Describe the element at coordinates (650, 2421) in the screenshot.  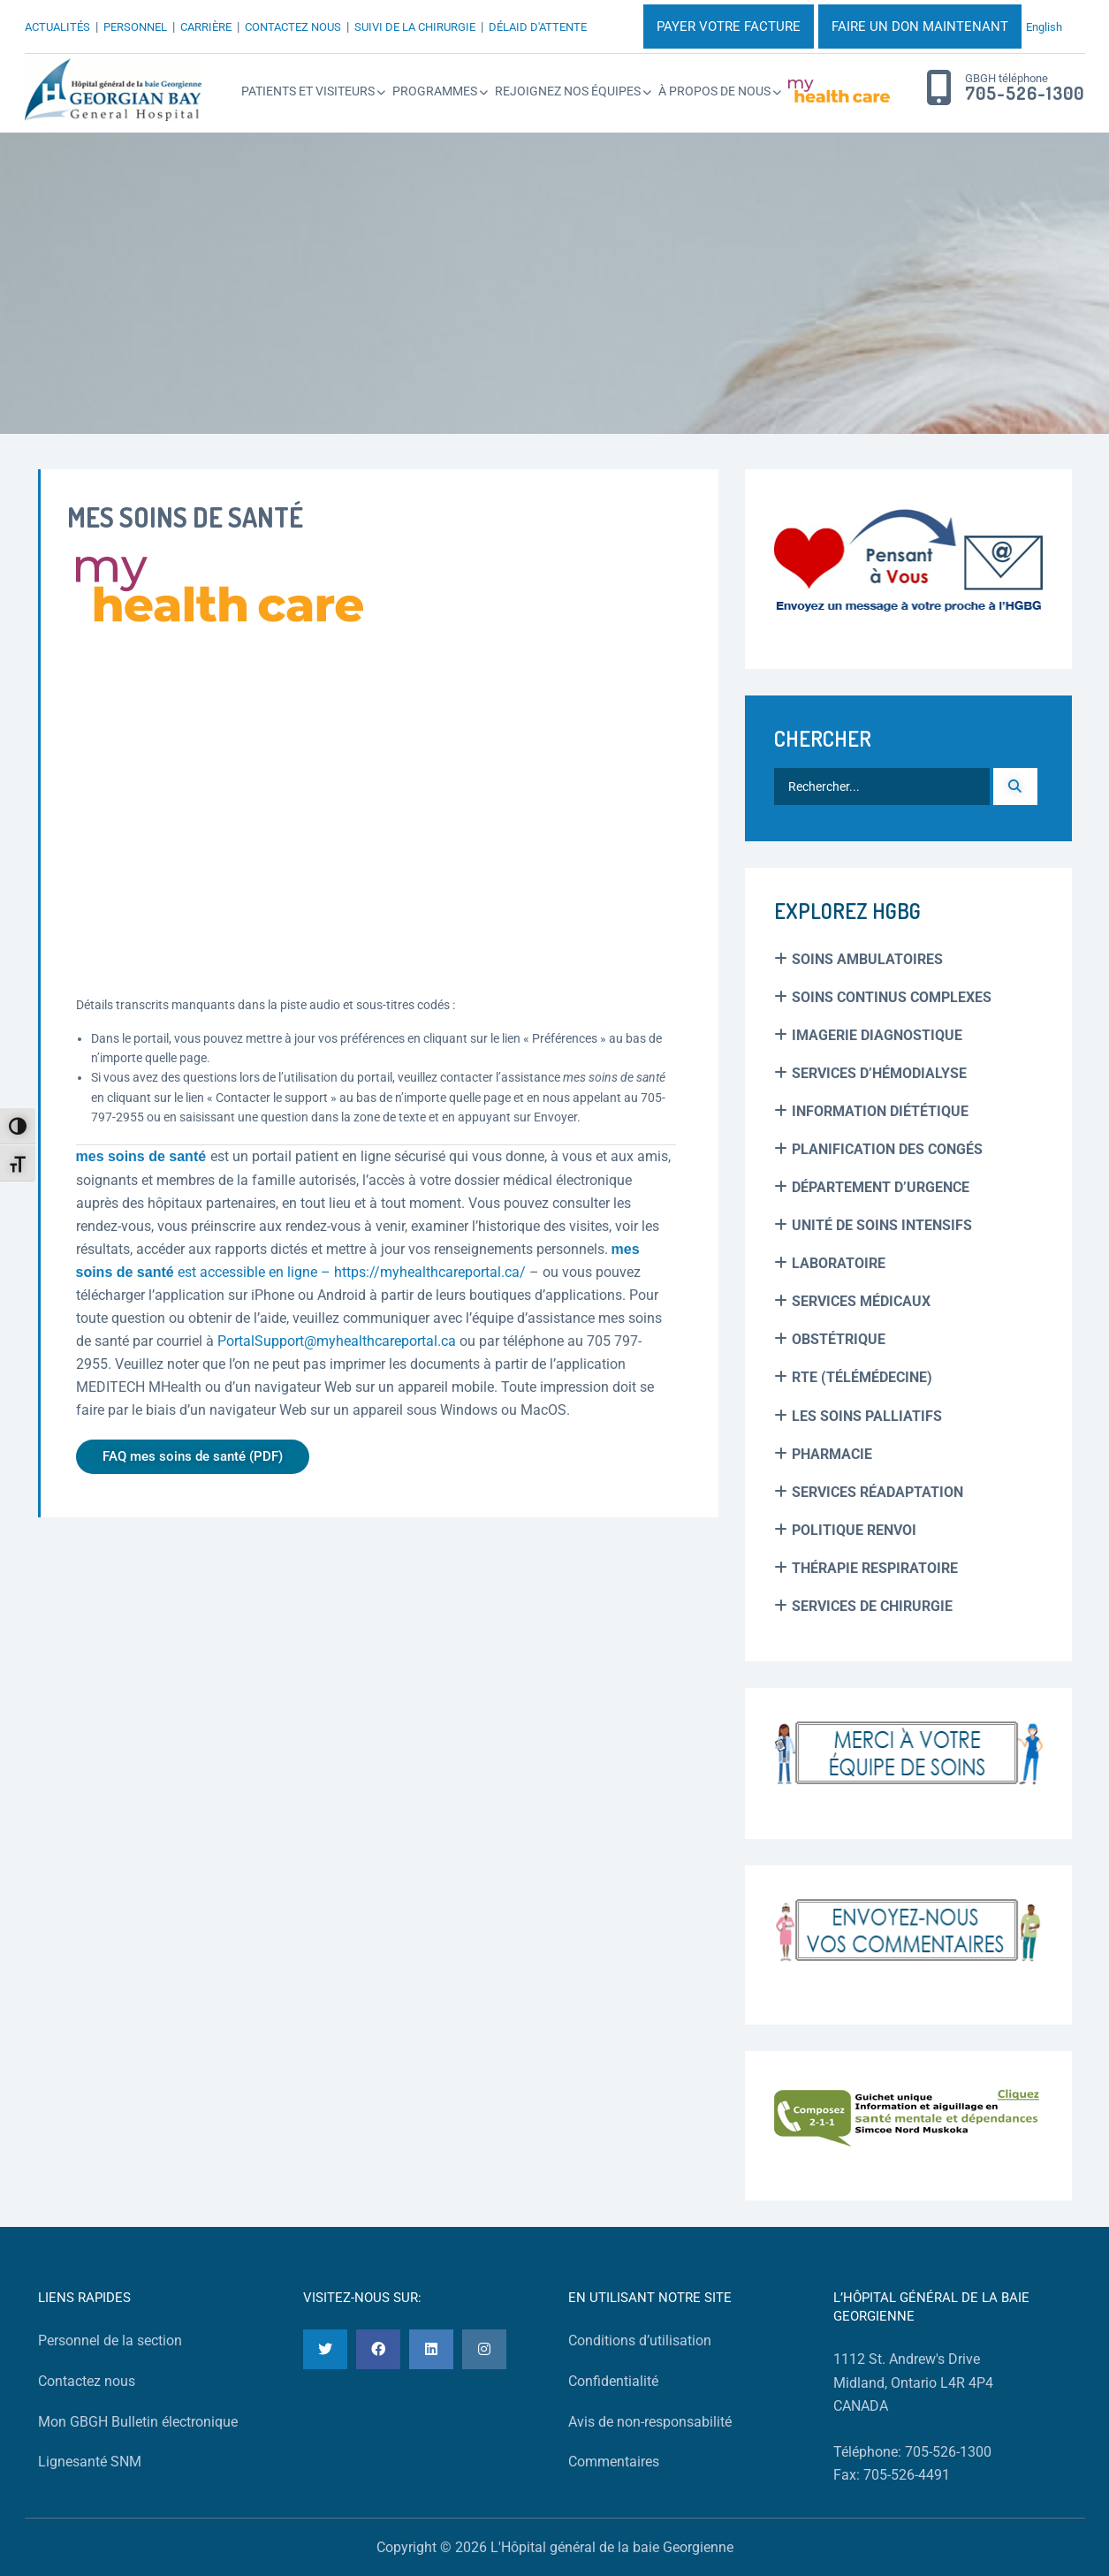
I see `Avis de non-responsabilité` at that location.